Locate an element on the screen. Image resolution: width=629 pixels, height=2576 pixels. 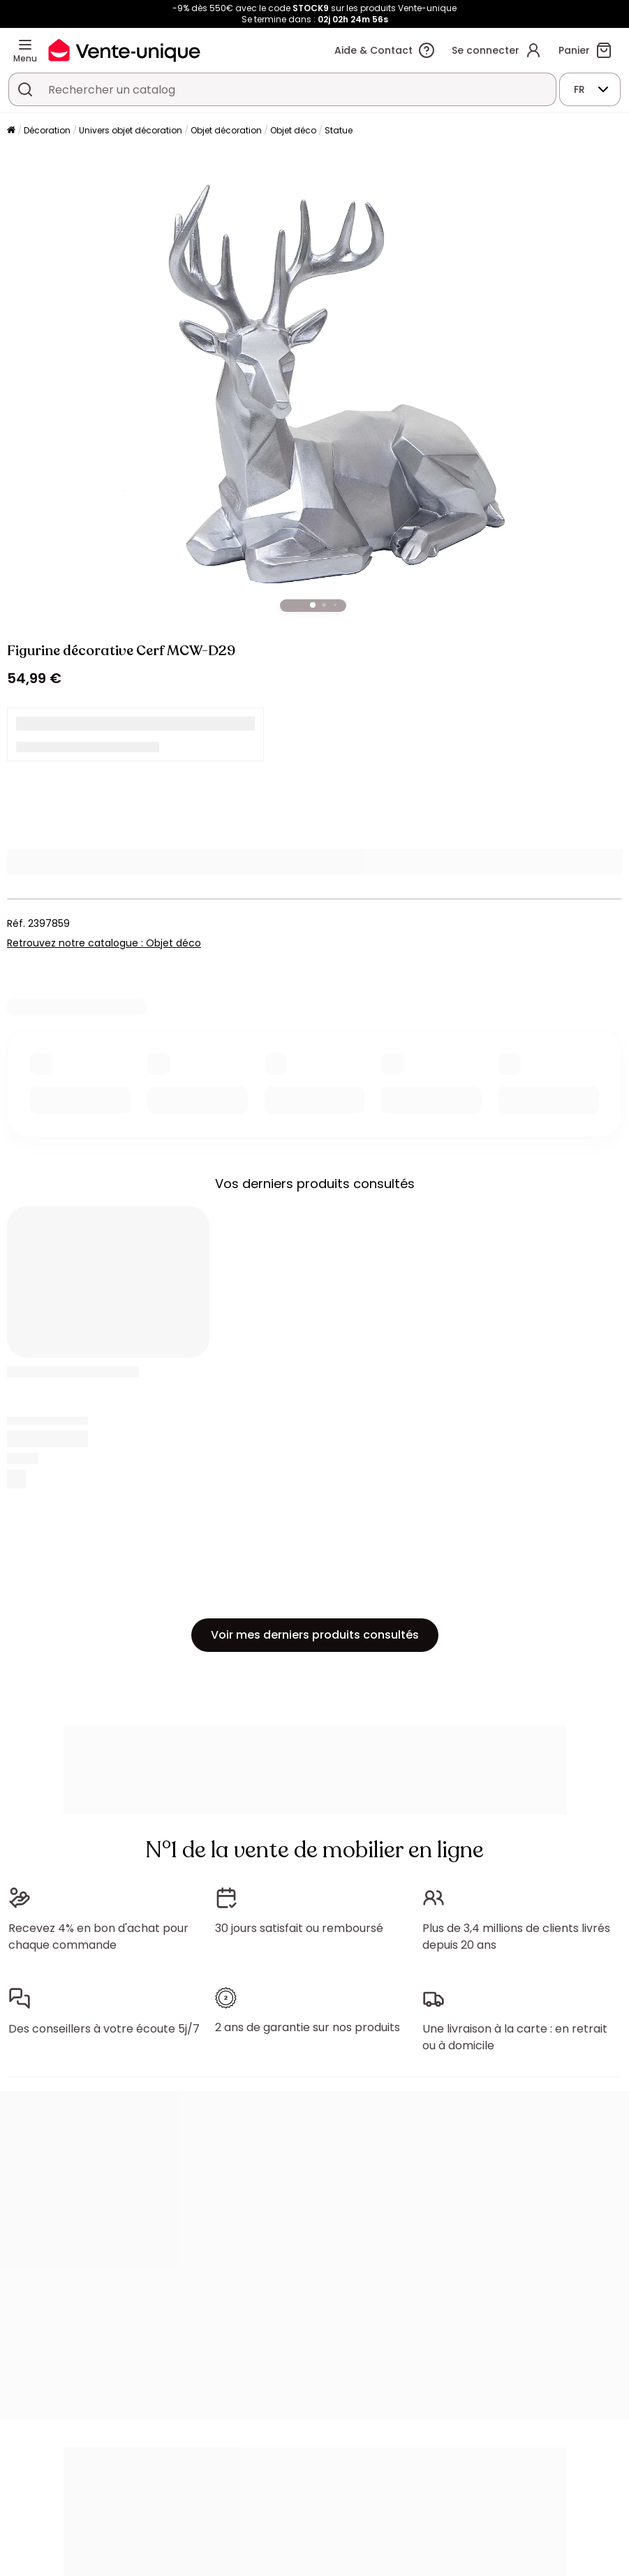
Statue is located at coordinates (339, 130).